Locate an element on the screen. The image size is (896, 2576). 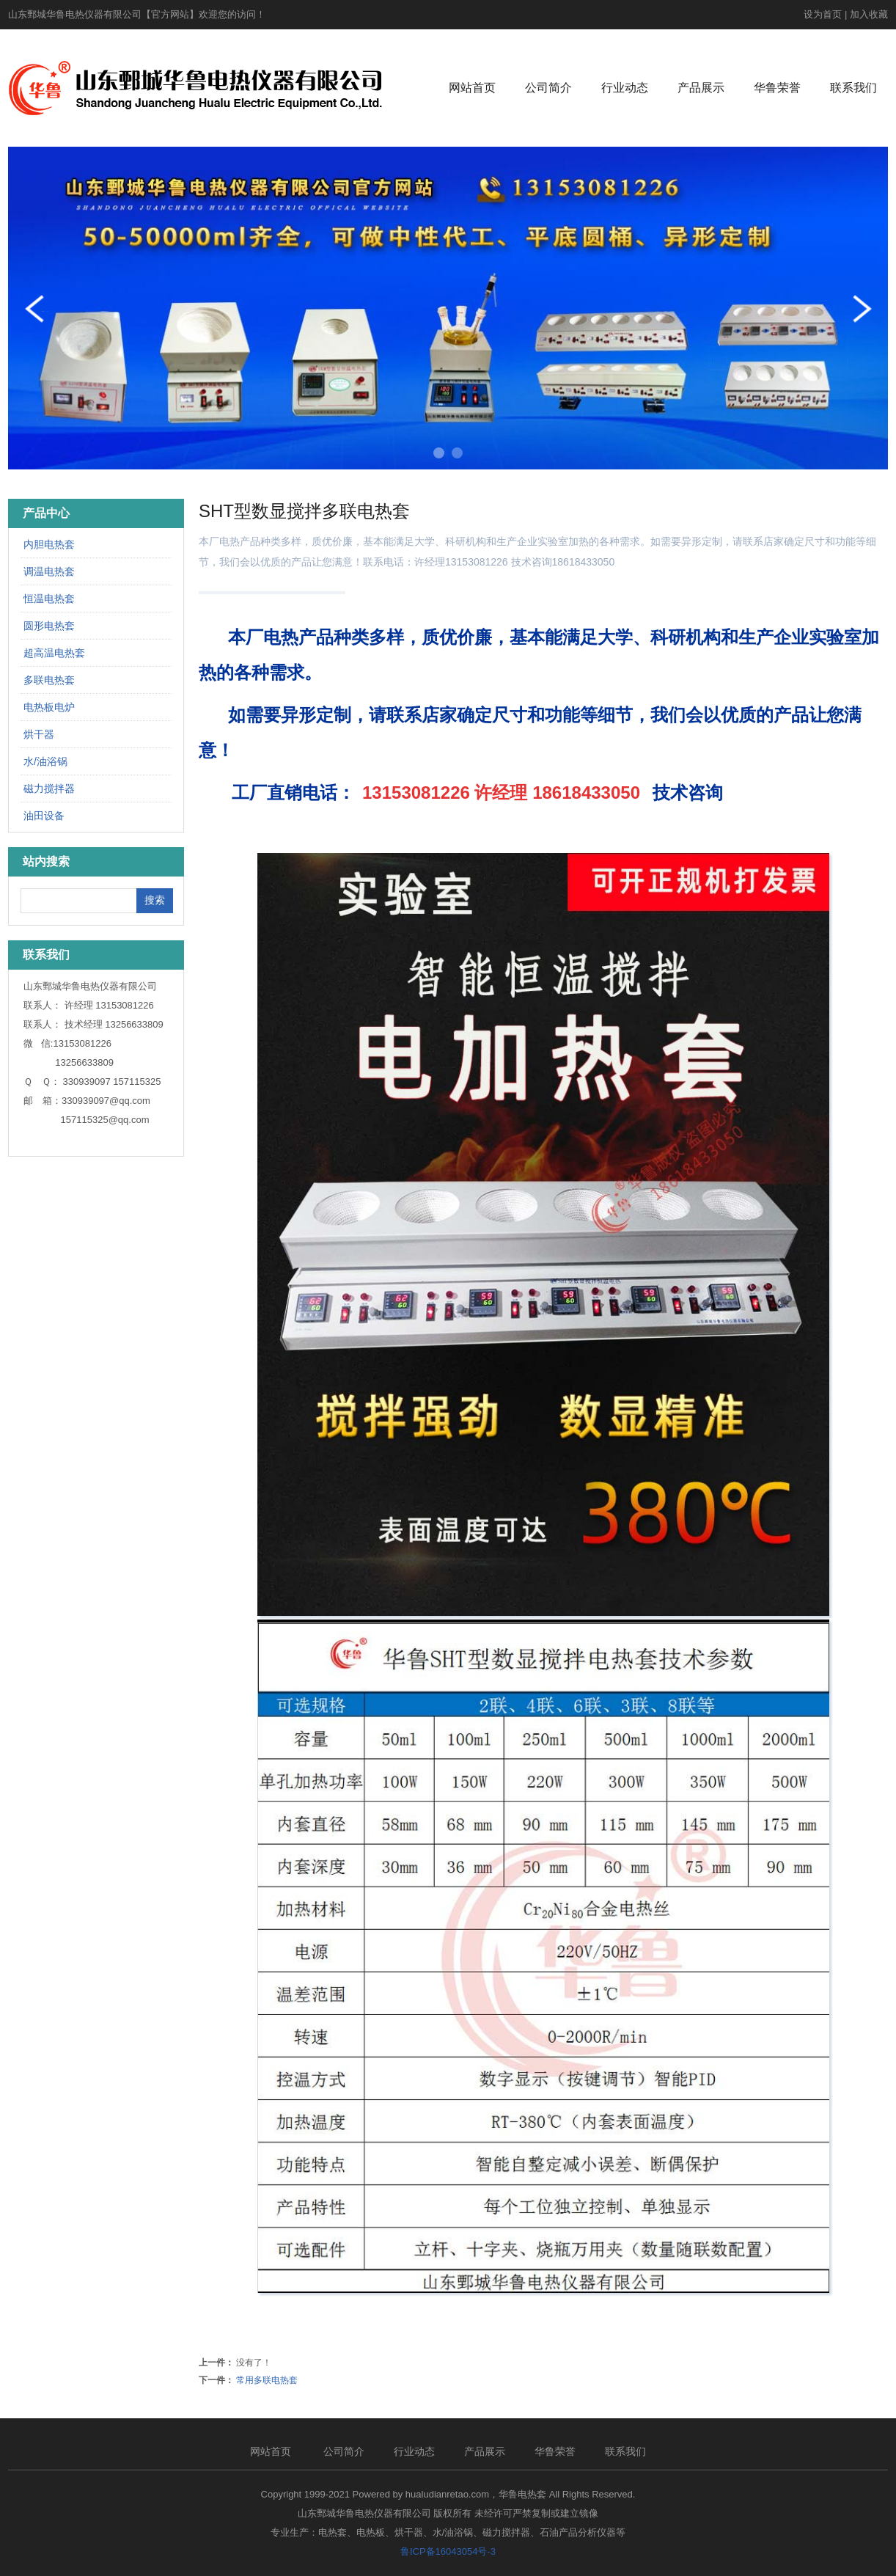
常用多联电热套 is located at coordinates (267, 2380).